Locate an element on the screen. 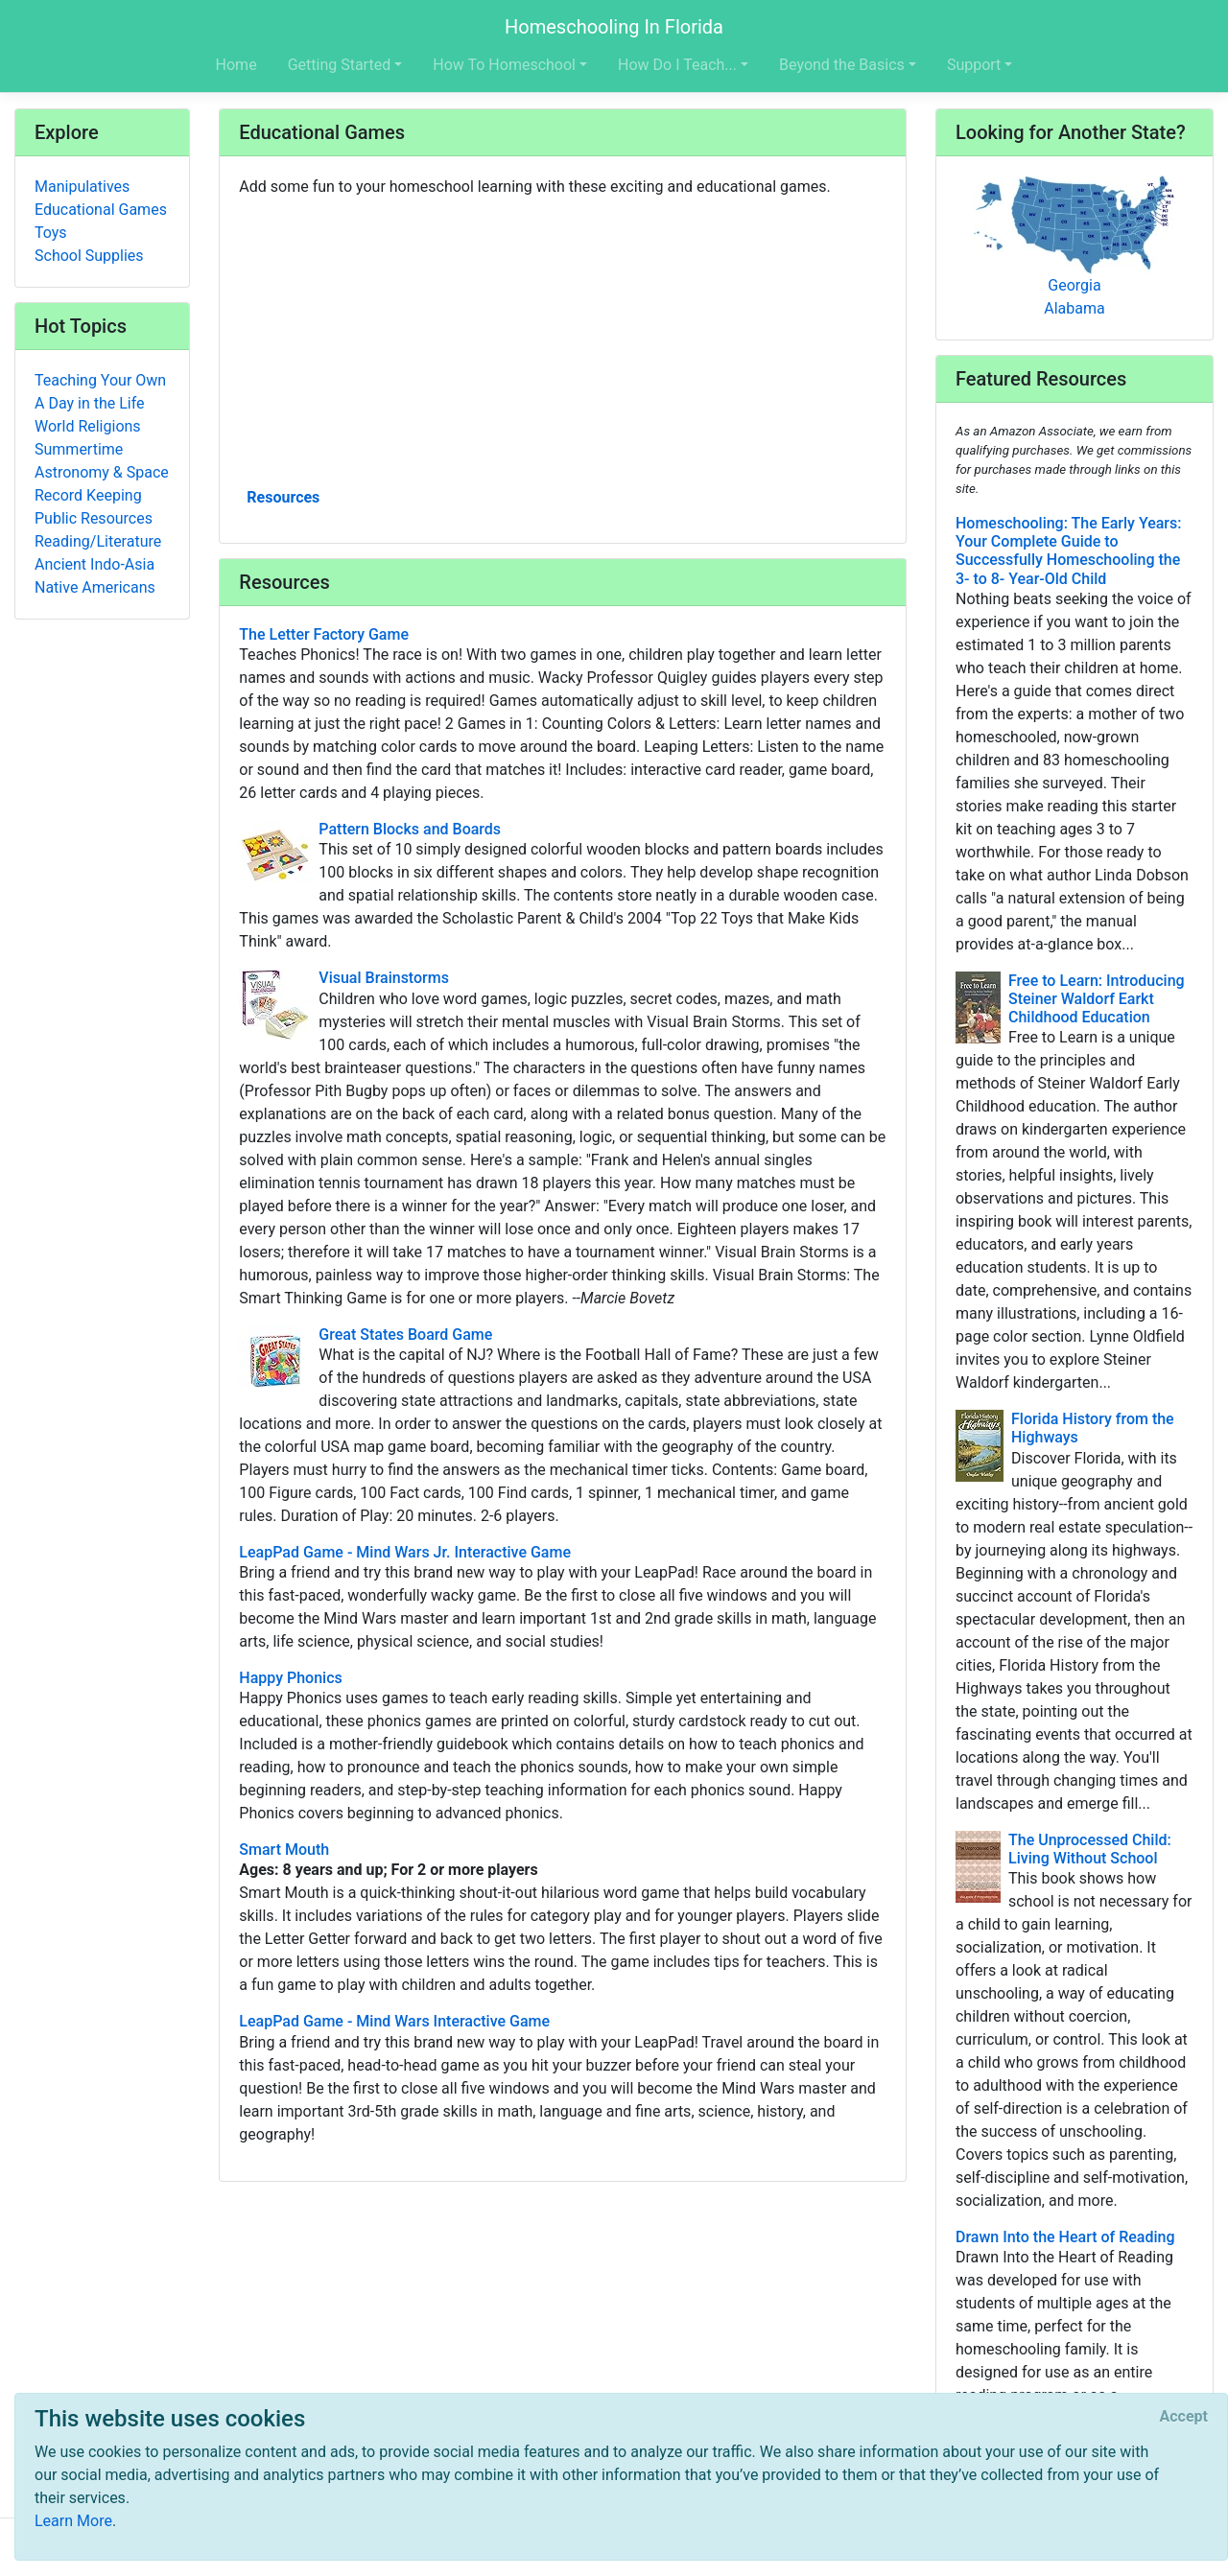  Beyond the Basics [button] is located at coordinates (842, 65).